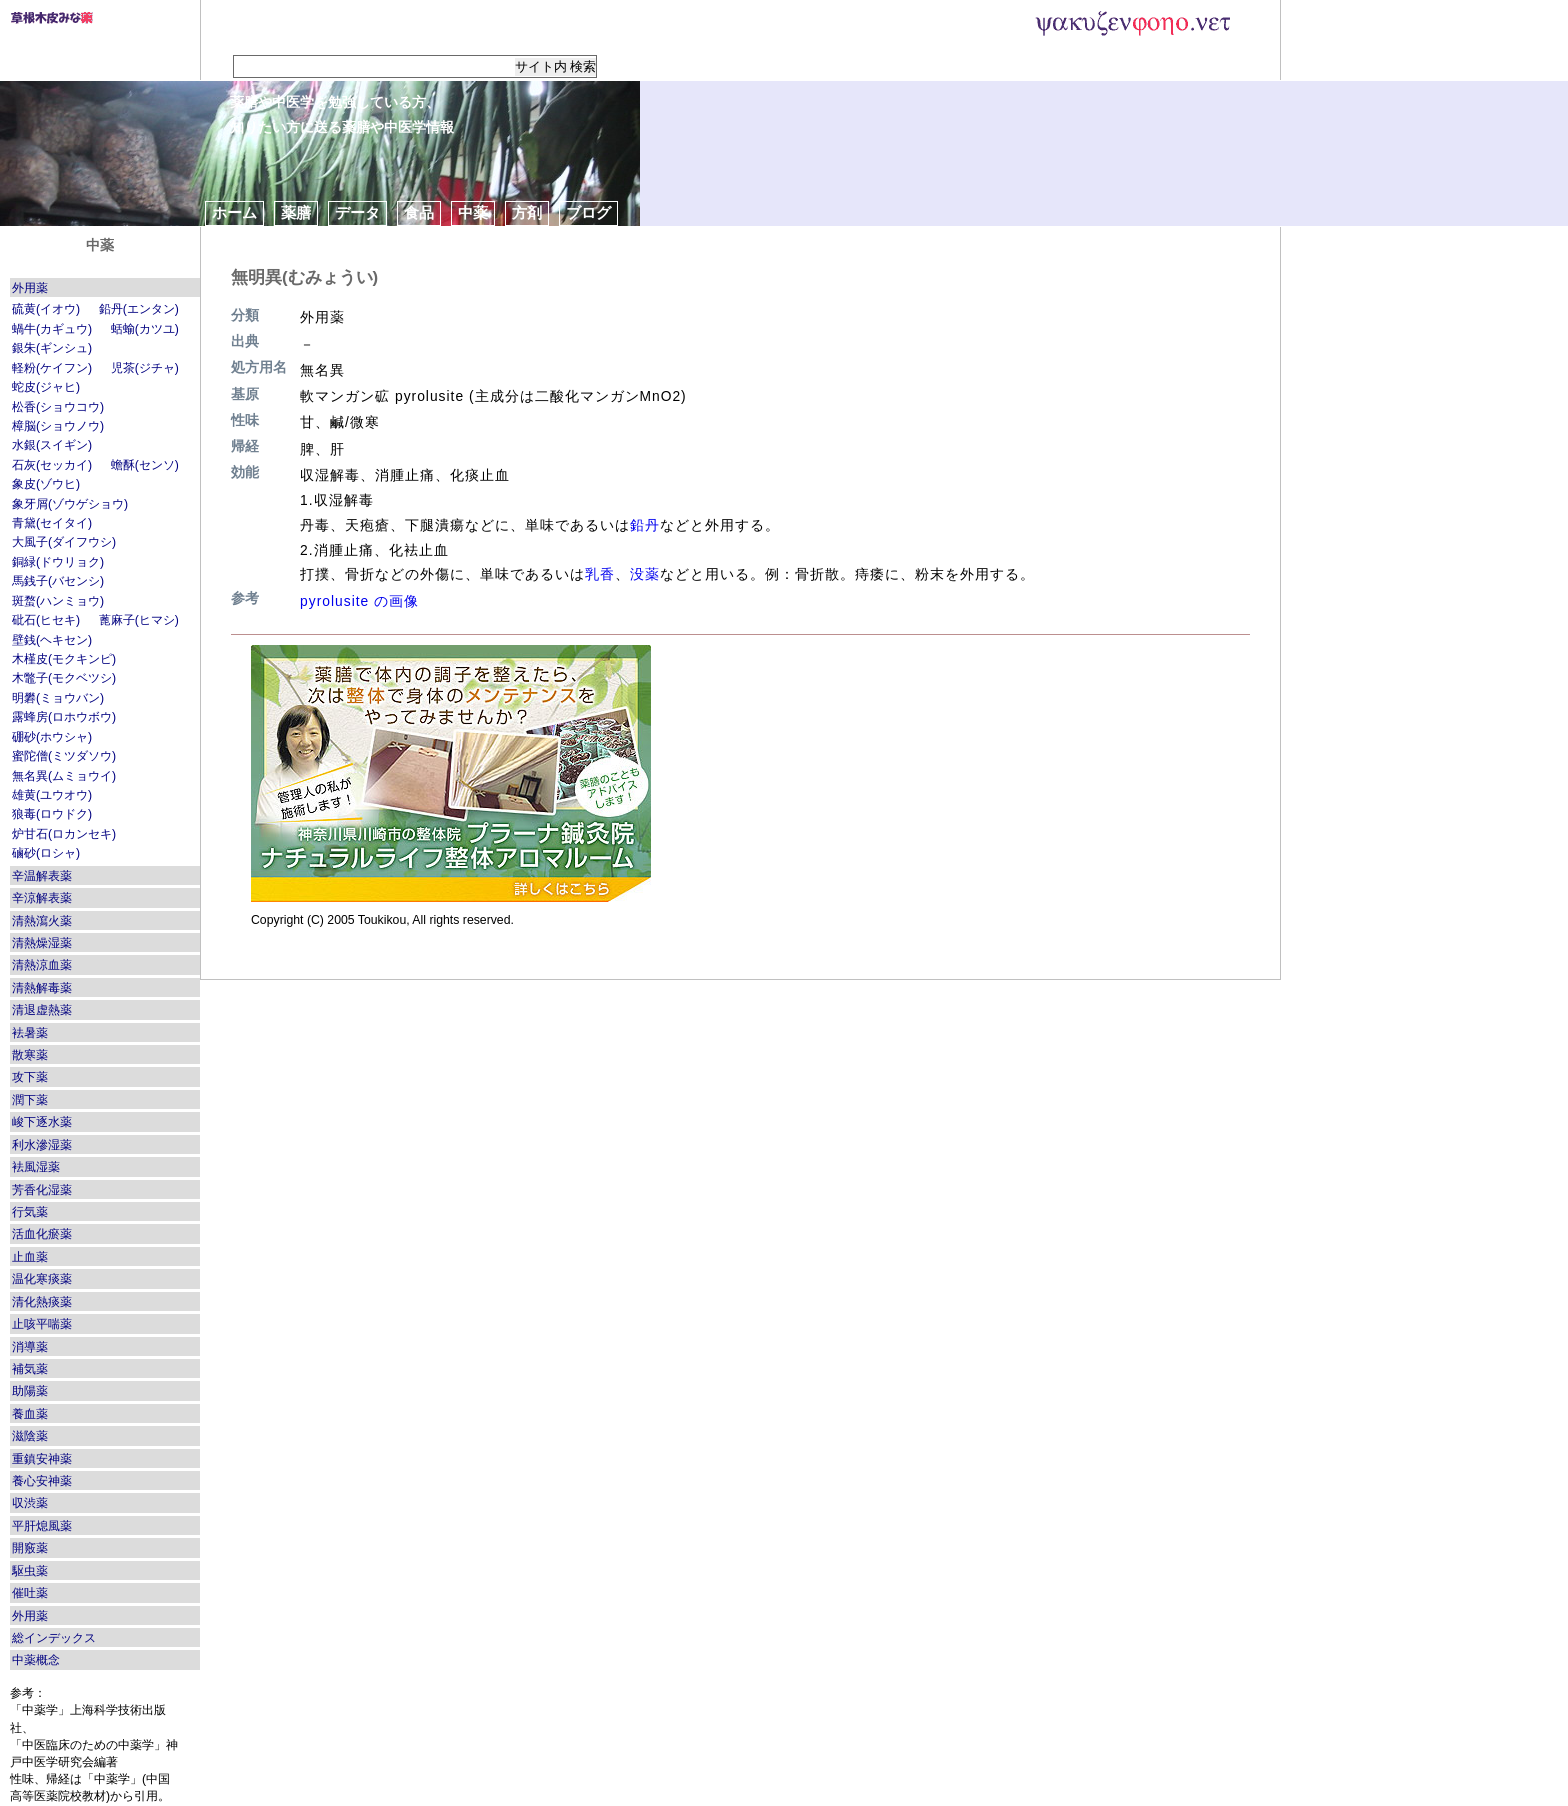  Describe the element at coordinates (64, 678) in the screenshot. I see `木鼈子(モクベツシ)` at that location.